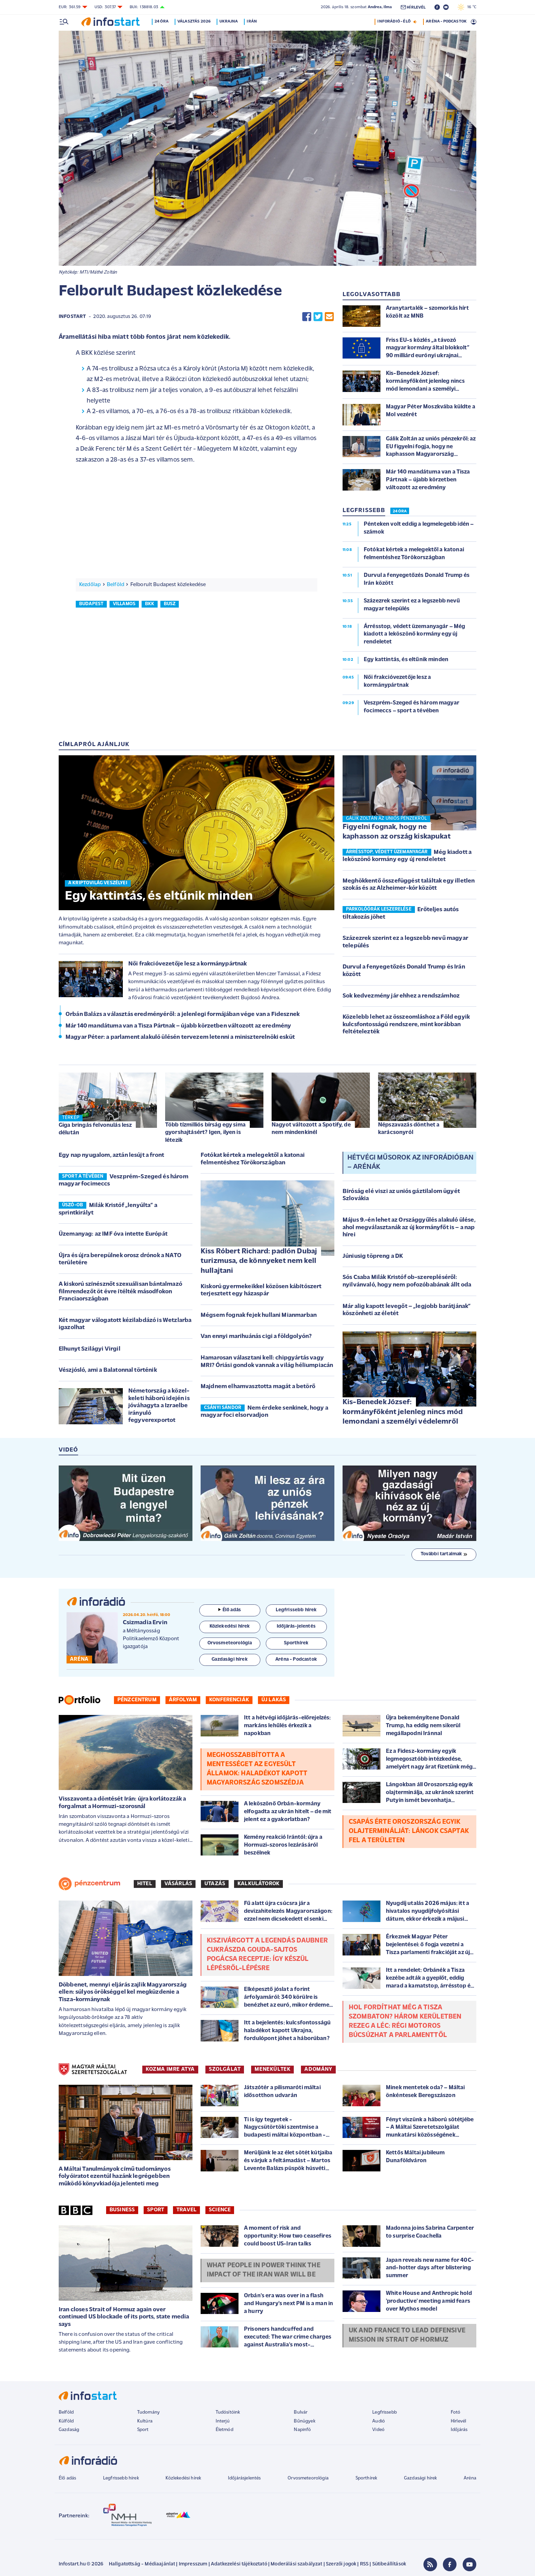 This screenshot has height=2576, width=535. Describe the element at coordinates (194, 21) in the screenshot. I see `Választás 2026` at that location.